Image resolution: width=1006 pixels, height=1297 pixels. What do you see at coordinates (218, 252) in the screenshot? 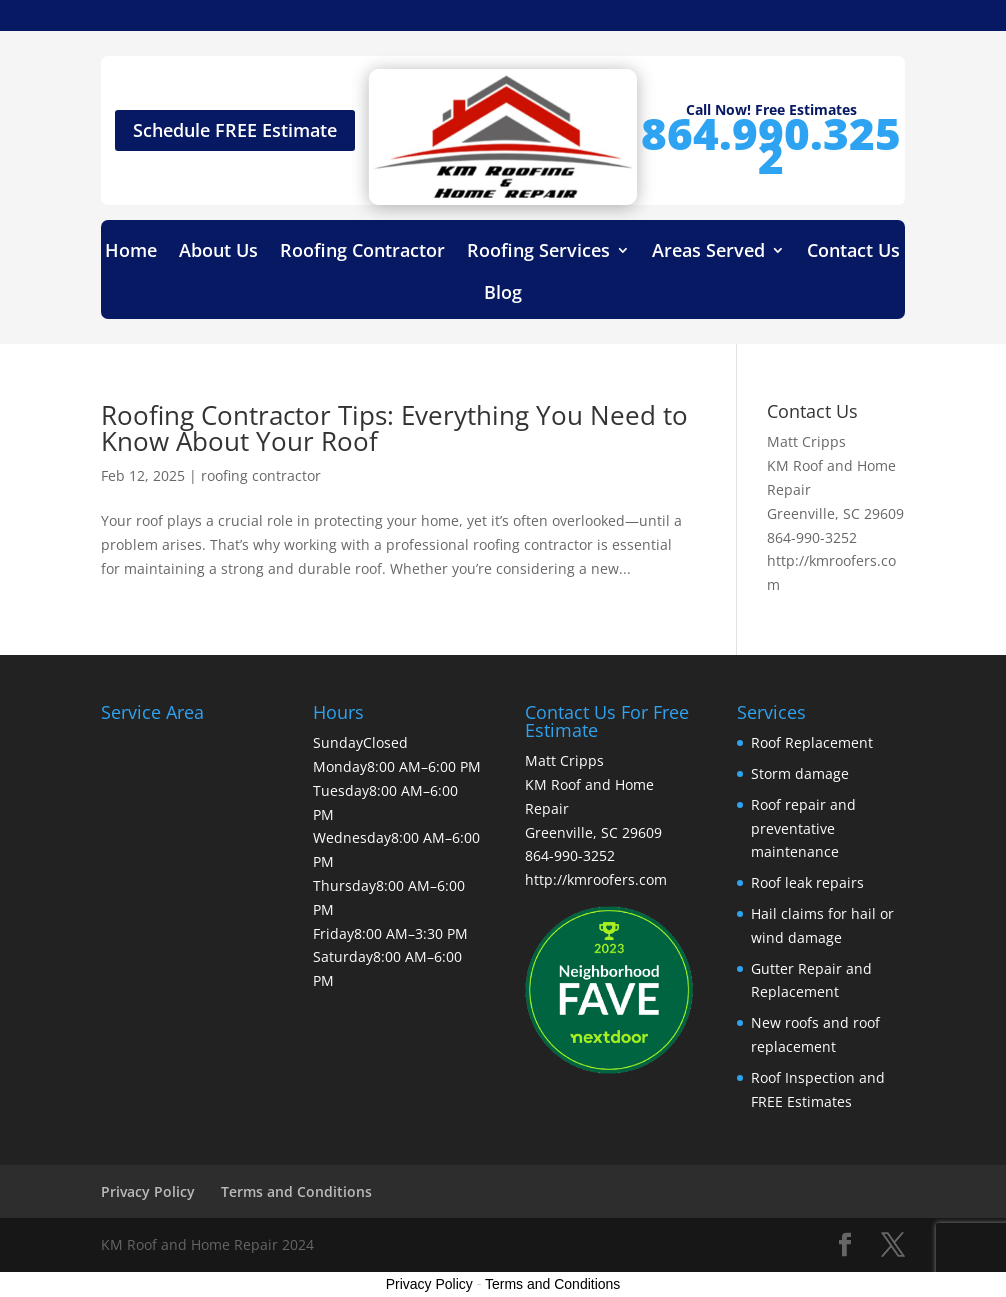
I see `About Us` at bounding box center [218, 252].